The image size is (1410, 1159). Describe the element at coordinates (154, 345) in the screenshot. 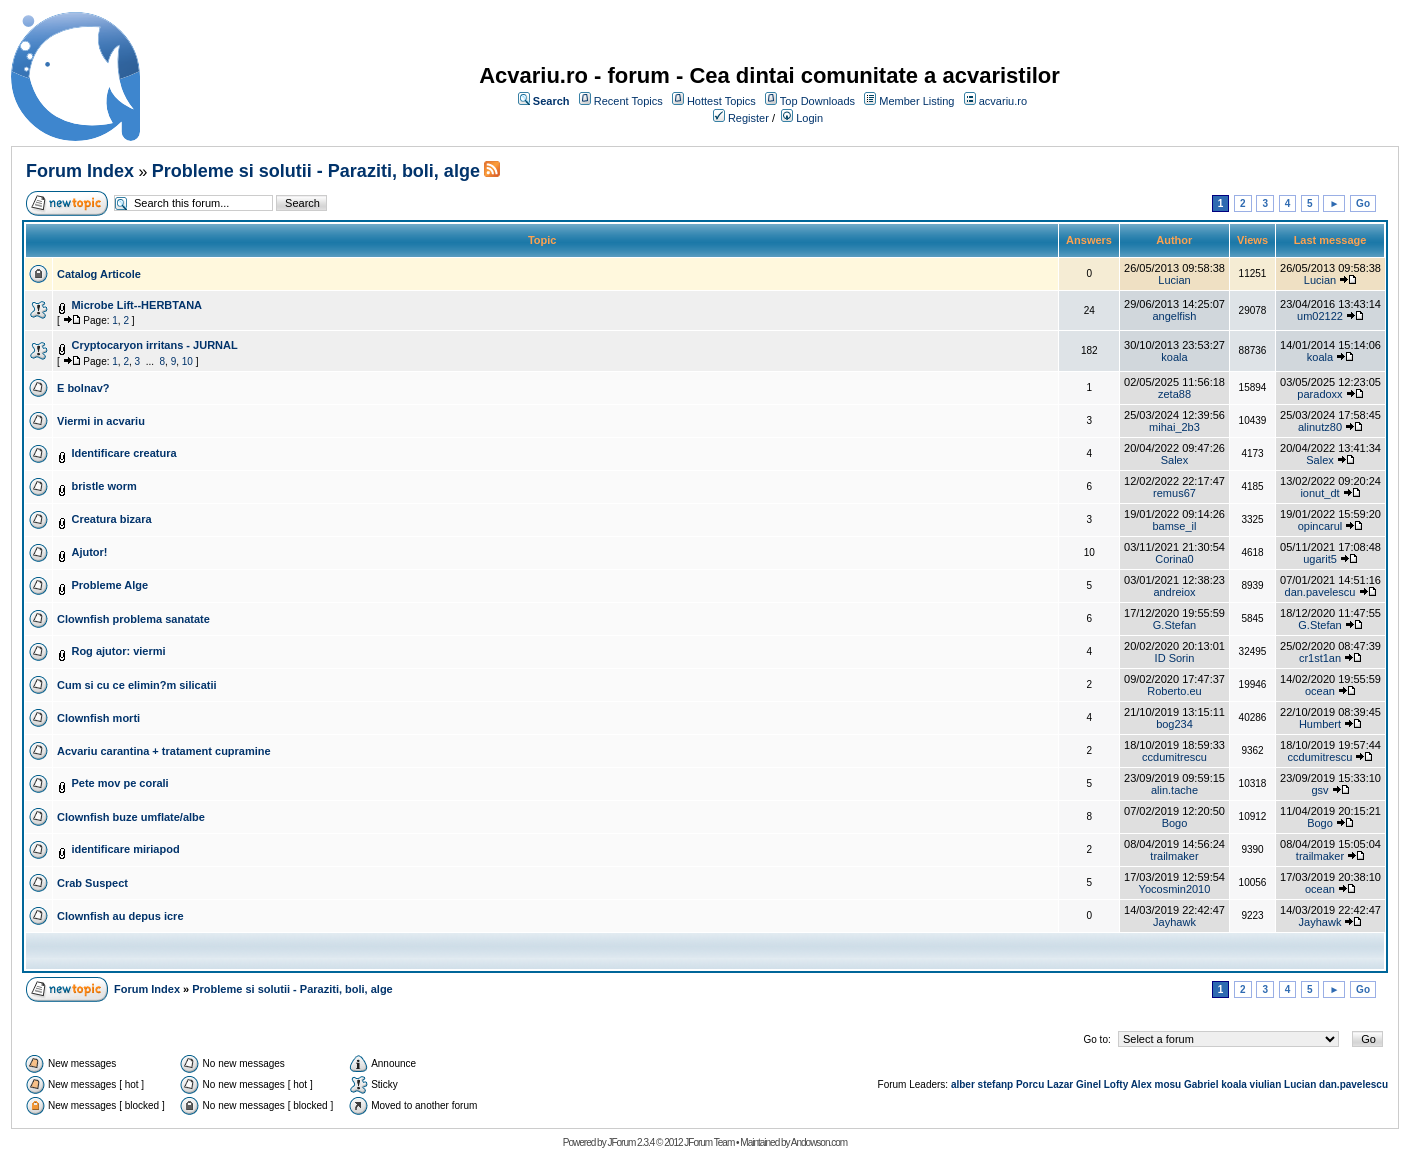

I see `Cryptocaryon irritans - JURNAL` at that location.